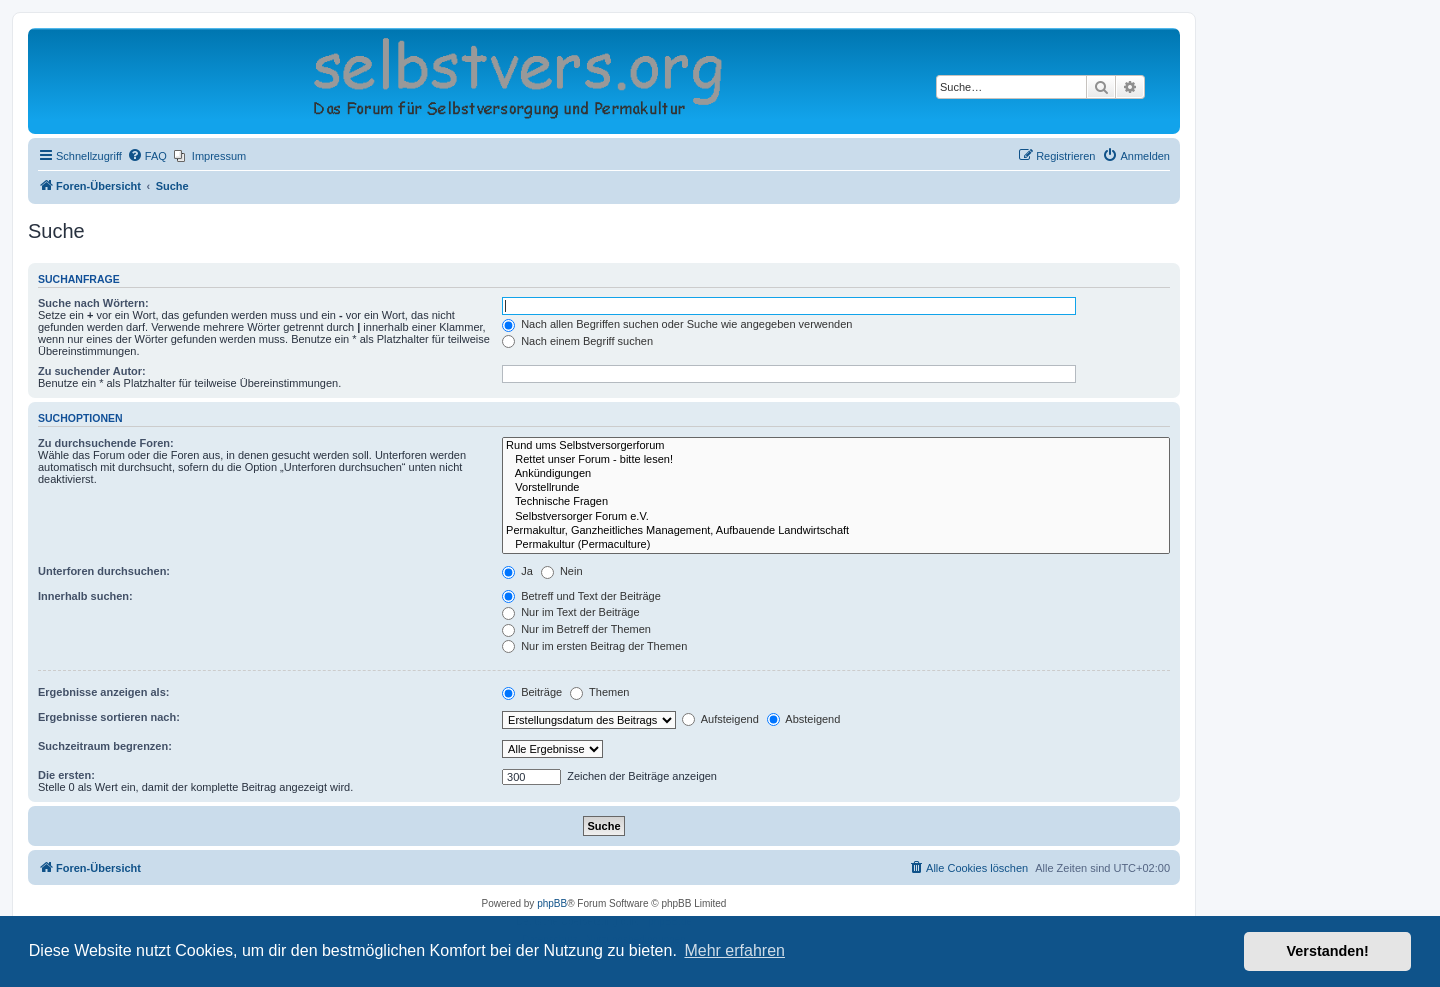 The width and height of the screenshot is (1440, 987). Describe the element at coordinates (836, 545) in the screenshot. I see `Permakultur (Permaculture)` at that location.